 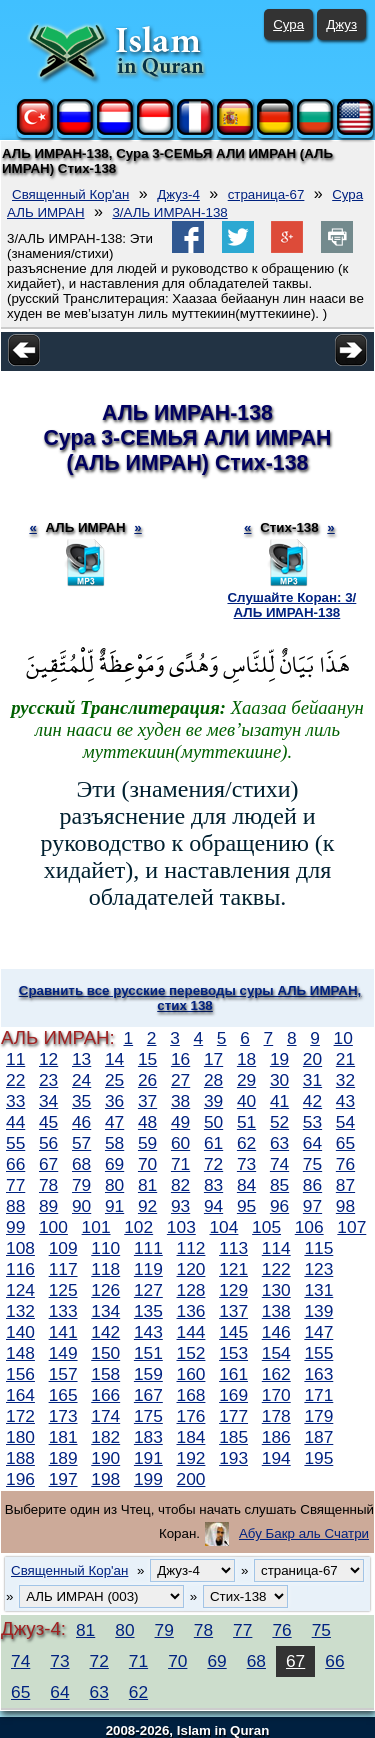 I want to click on 60, so click(x=180, y=1143).